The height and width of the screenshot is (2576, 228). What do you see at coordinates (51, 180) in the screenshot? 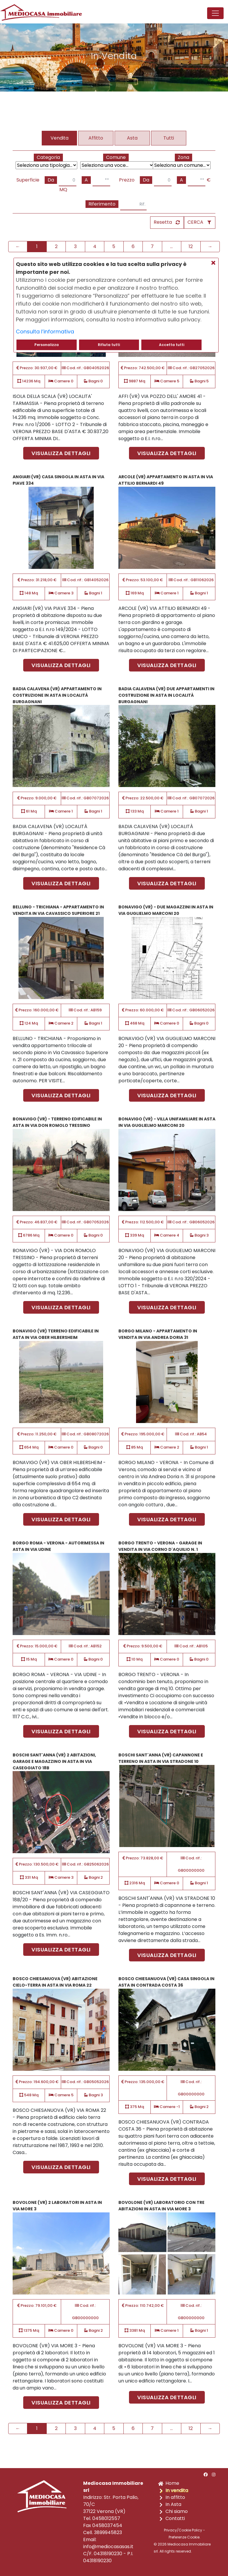
I see `Da` at bounding box center [51, 180].